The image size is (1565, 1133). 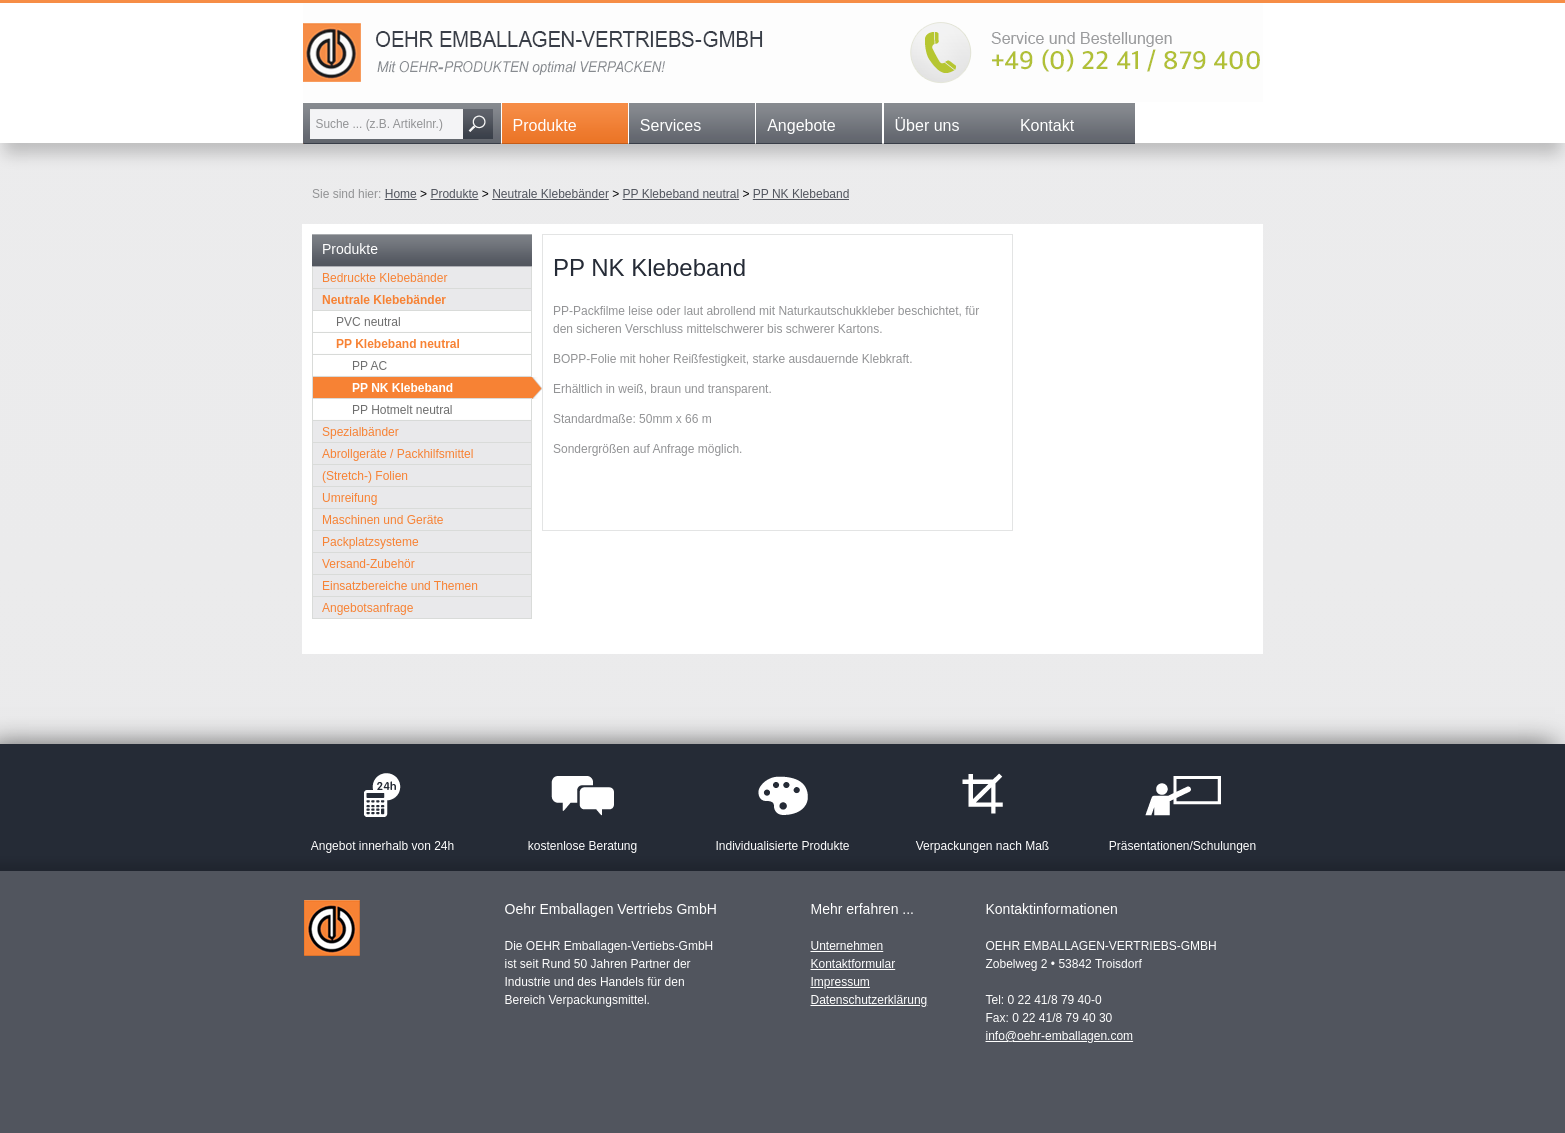 I want to click on Spezialbänder, so click(x=360, y=432).